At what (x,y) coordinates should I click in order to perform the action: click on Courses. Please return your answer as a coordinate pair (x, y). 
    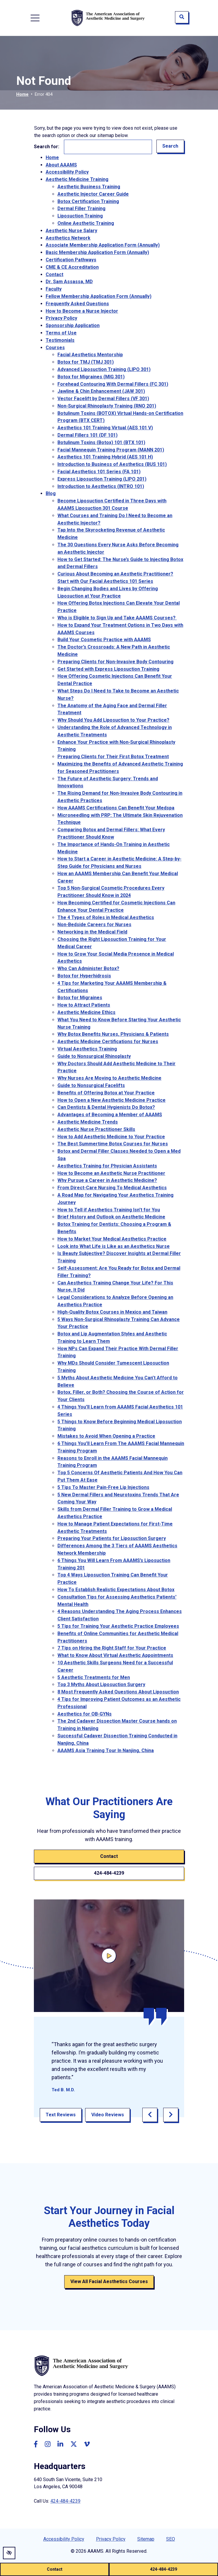
    Looking at the image, I should click on (55, 347).